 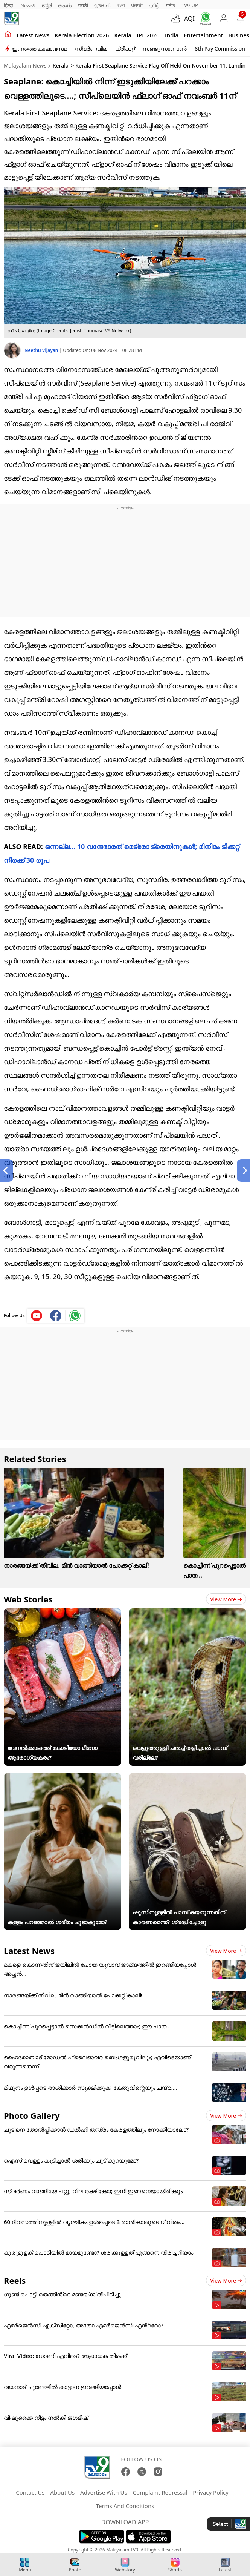 What do you see at coordinates (15, 2280) in the screenshot?
I see `Reels` at bounding box center [15, 2280].